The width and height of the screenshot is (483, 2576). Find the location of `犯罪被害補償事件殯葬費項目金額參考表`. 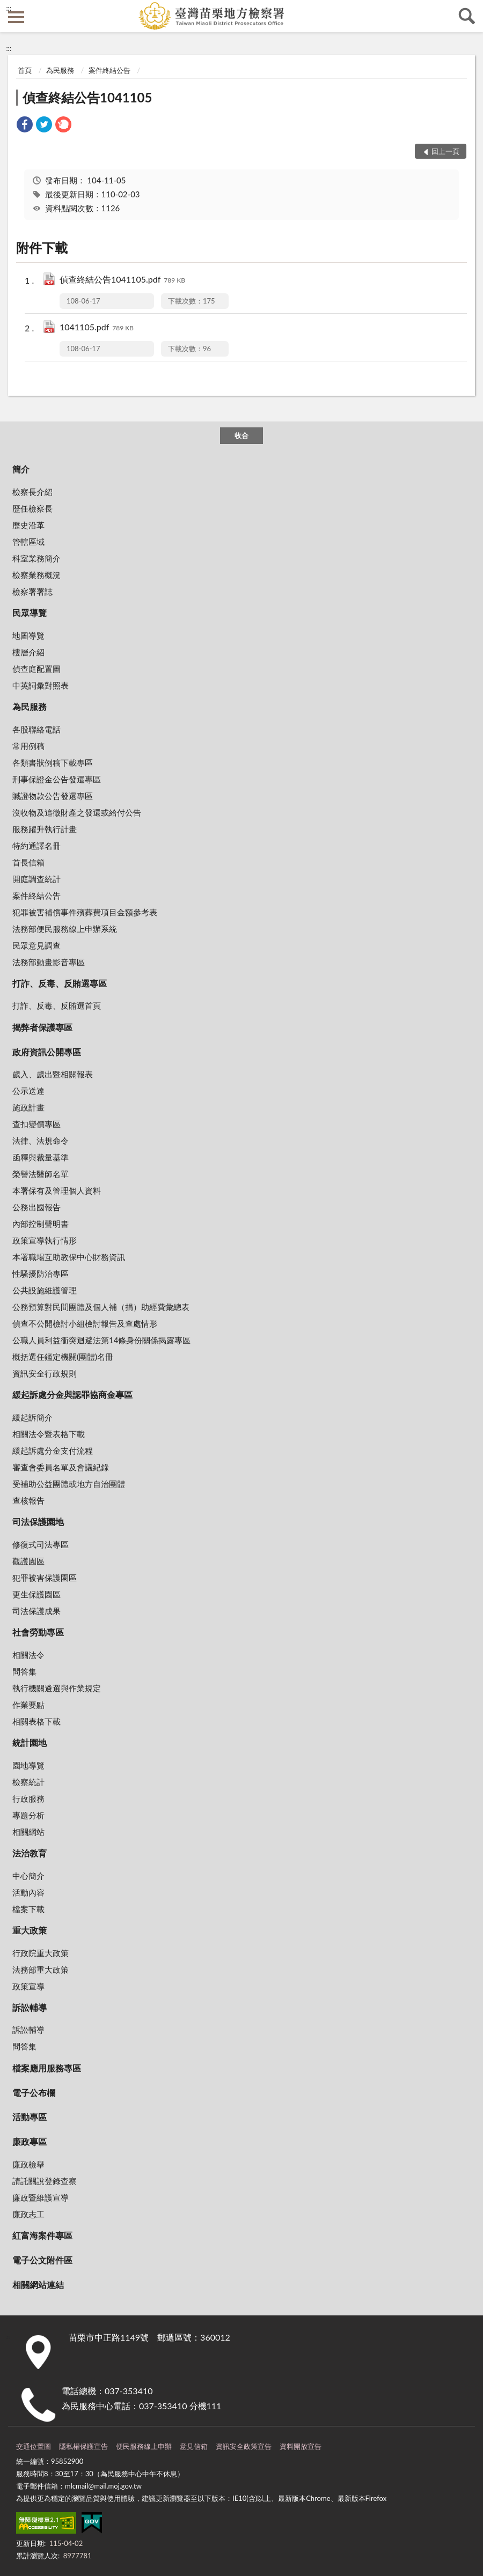

犯罪被害補償事件殯葬費項目金額參考表 is located at coordinates (84, 912).